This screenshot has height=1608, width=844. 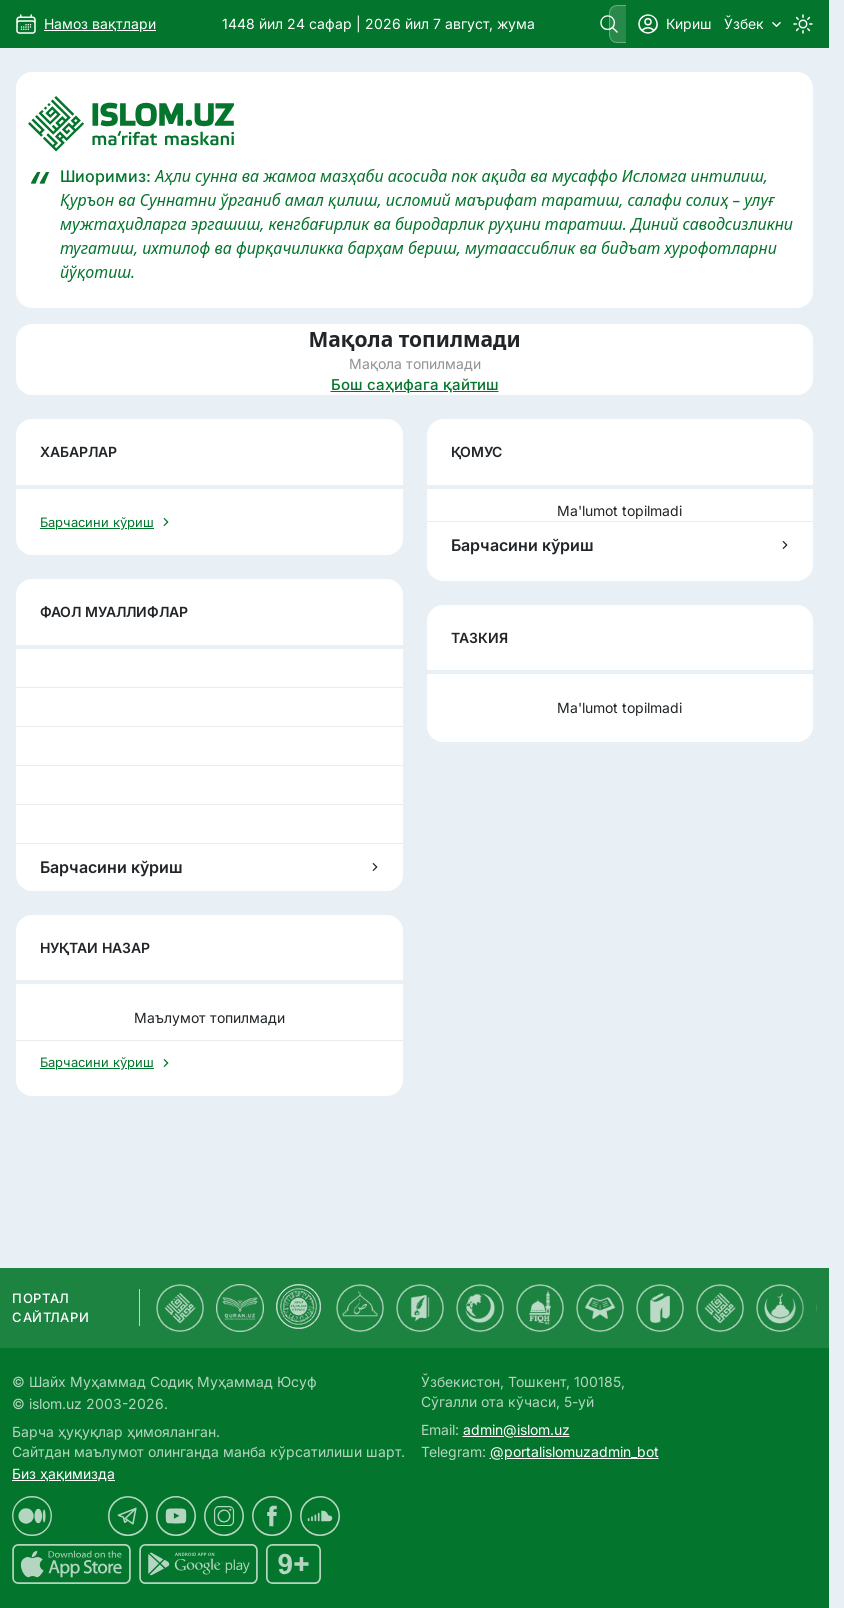 I want to click on Ўзбек, so click(x=752, y=23).